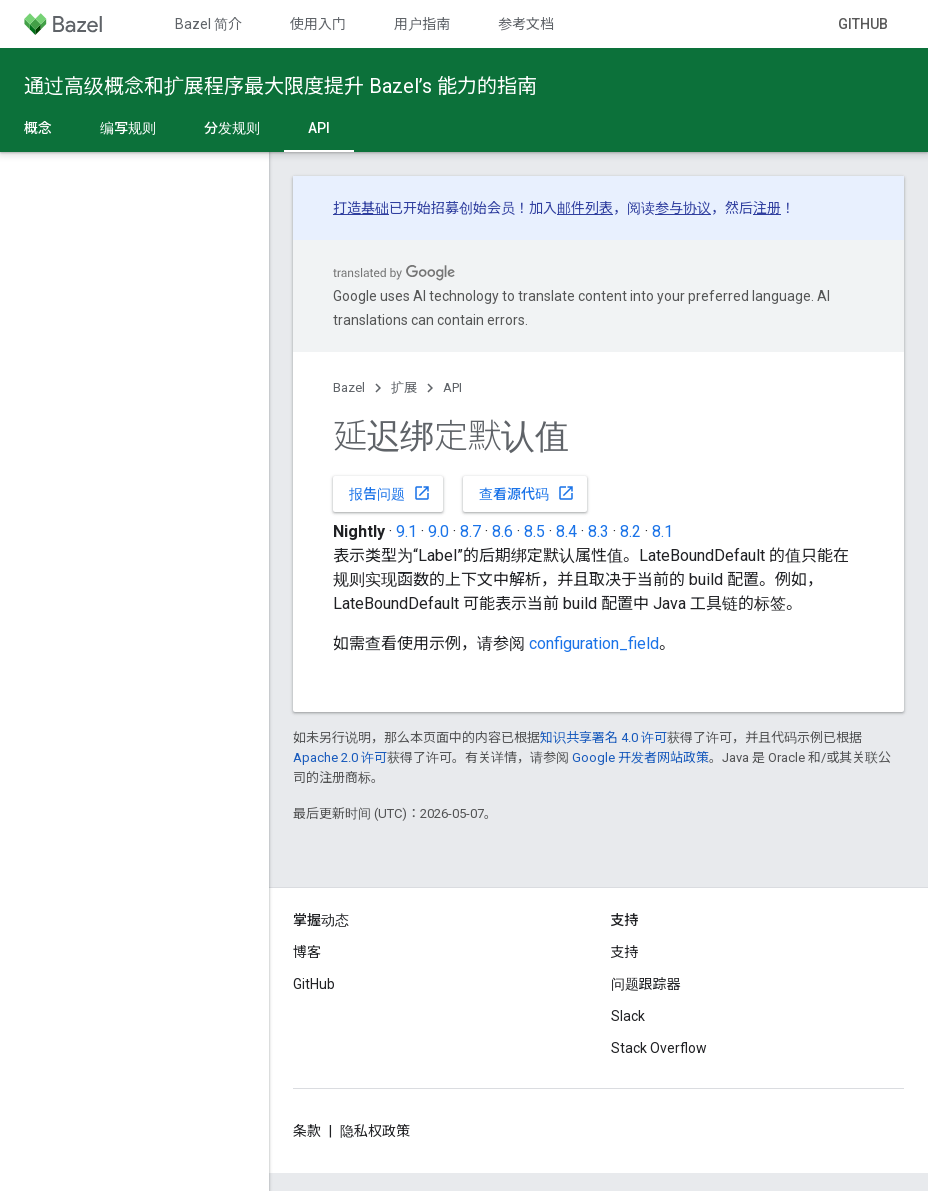  Describe the element at coordinates (534, 531) in the screenshot. I see `8.5` at that location.